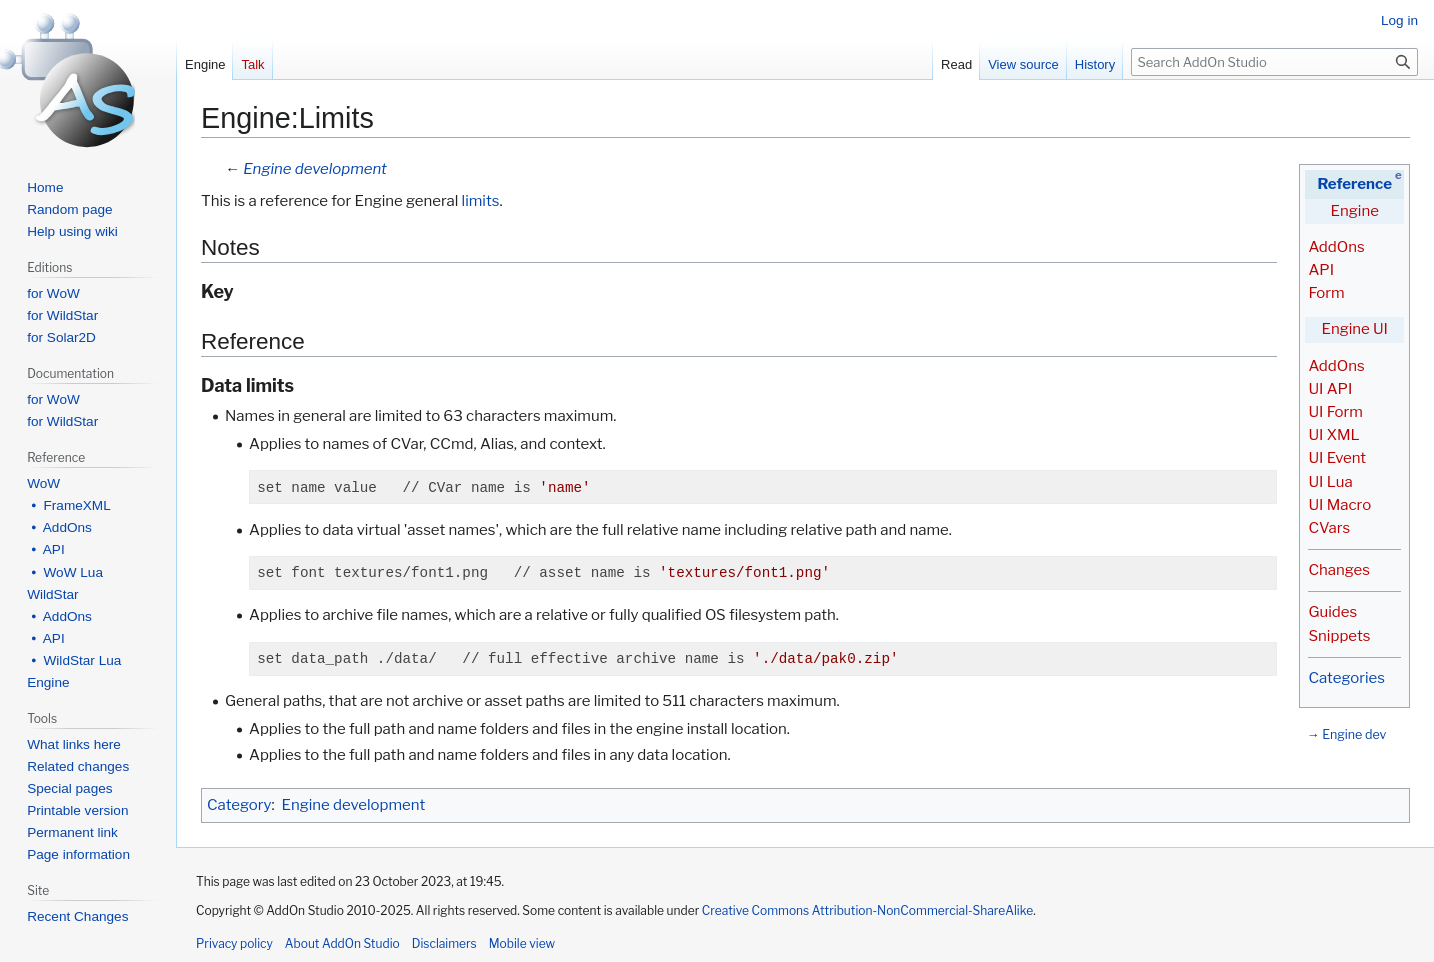  I want to click on About AddOn Studio, so click(342, 943).